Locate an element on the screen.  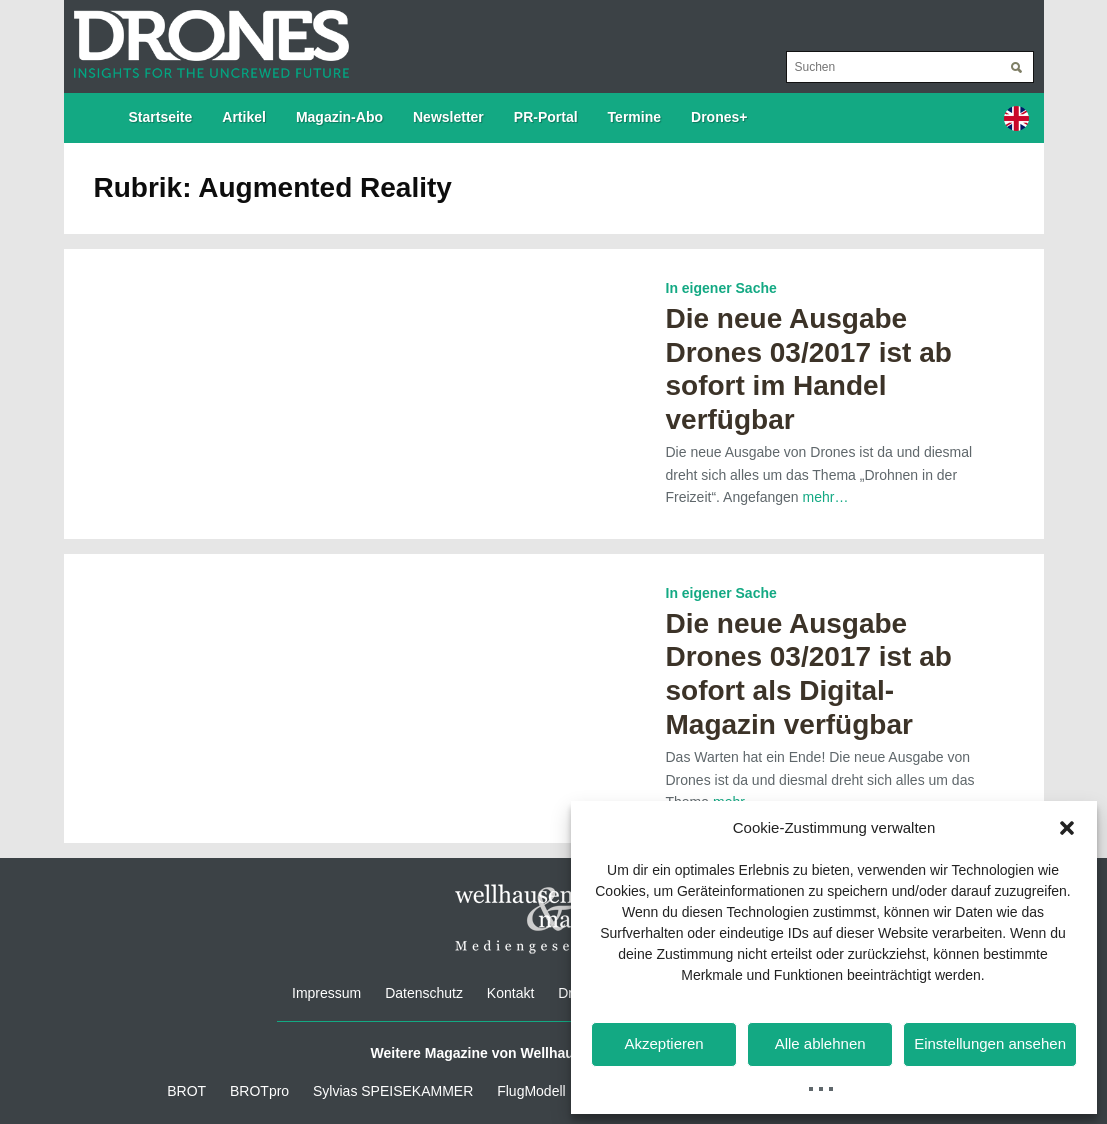
In eigener Sache is located at coordinates (721, 288).